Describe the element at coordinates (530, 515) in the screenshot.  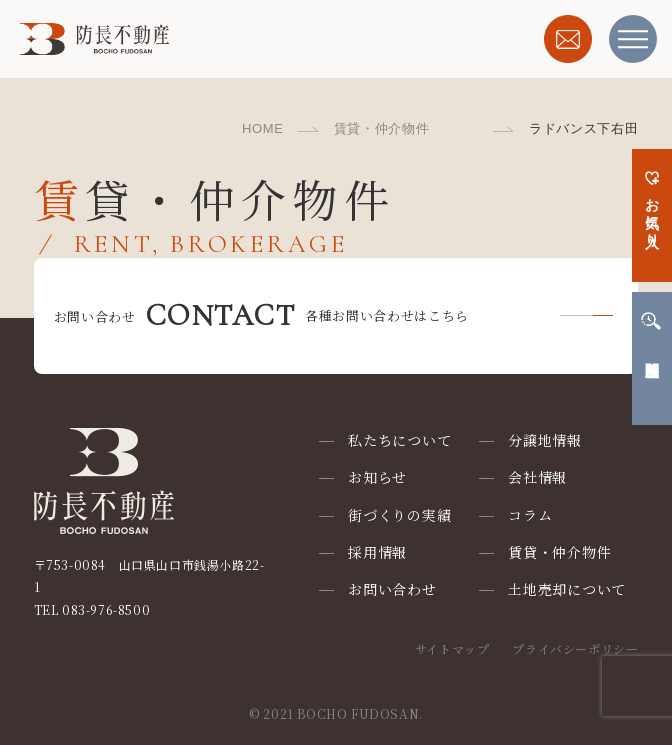
I see `コラム` at that location.